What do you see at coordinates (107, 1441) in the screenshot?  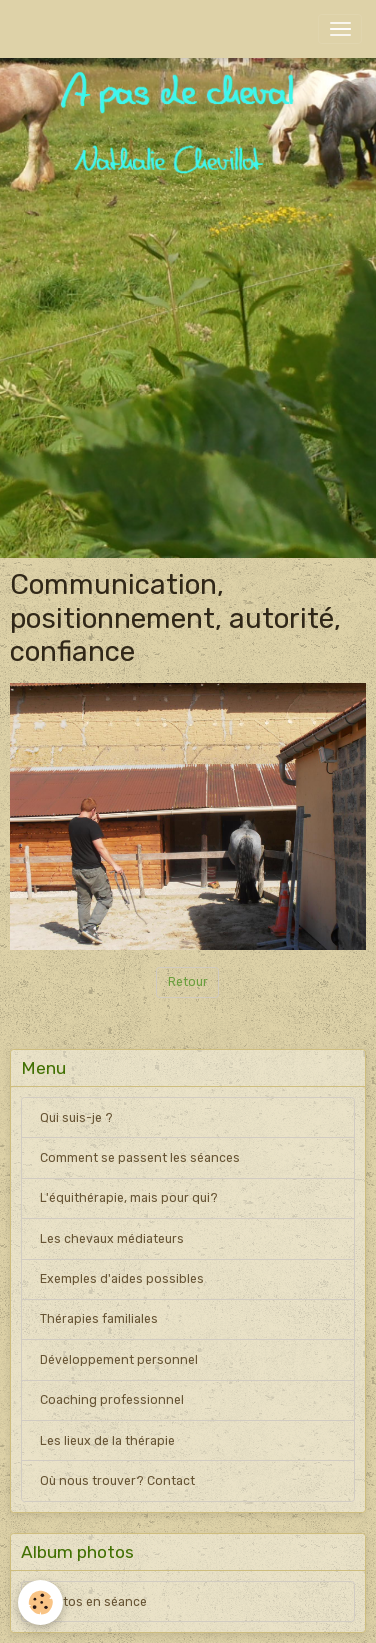 I see `Les lieux de la thérapie` at bounding box center [107, 1441].